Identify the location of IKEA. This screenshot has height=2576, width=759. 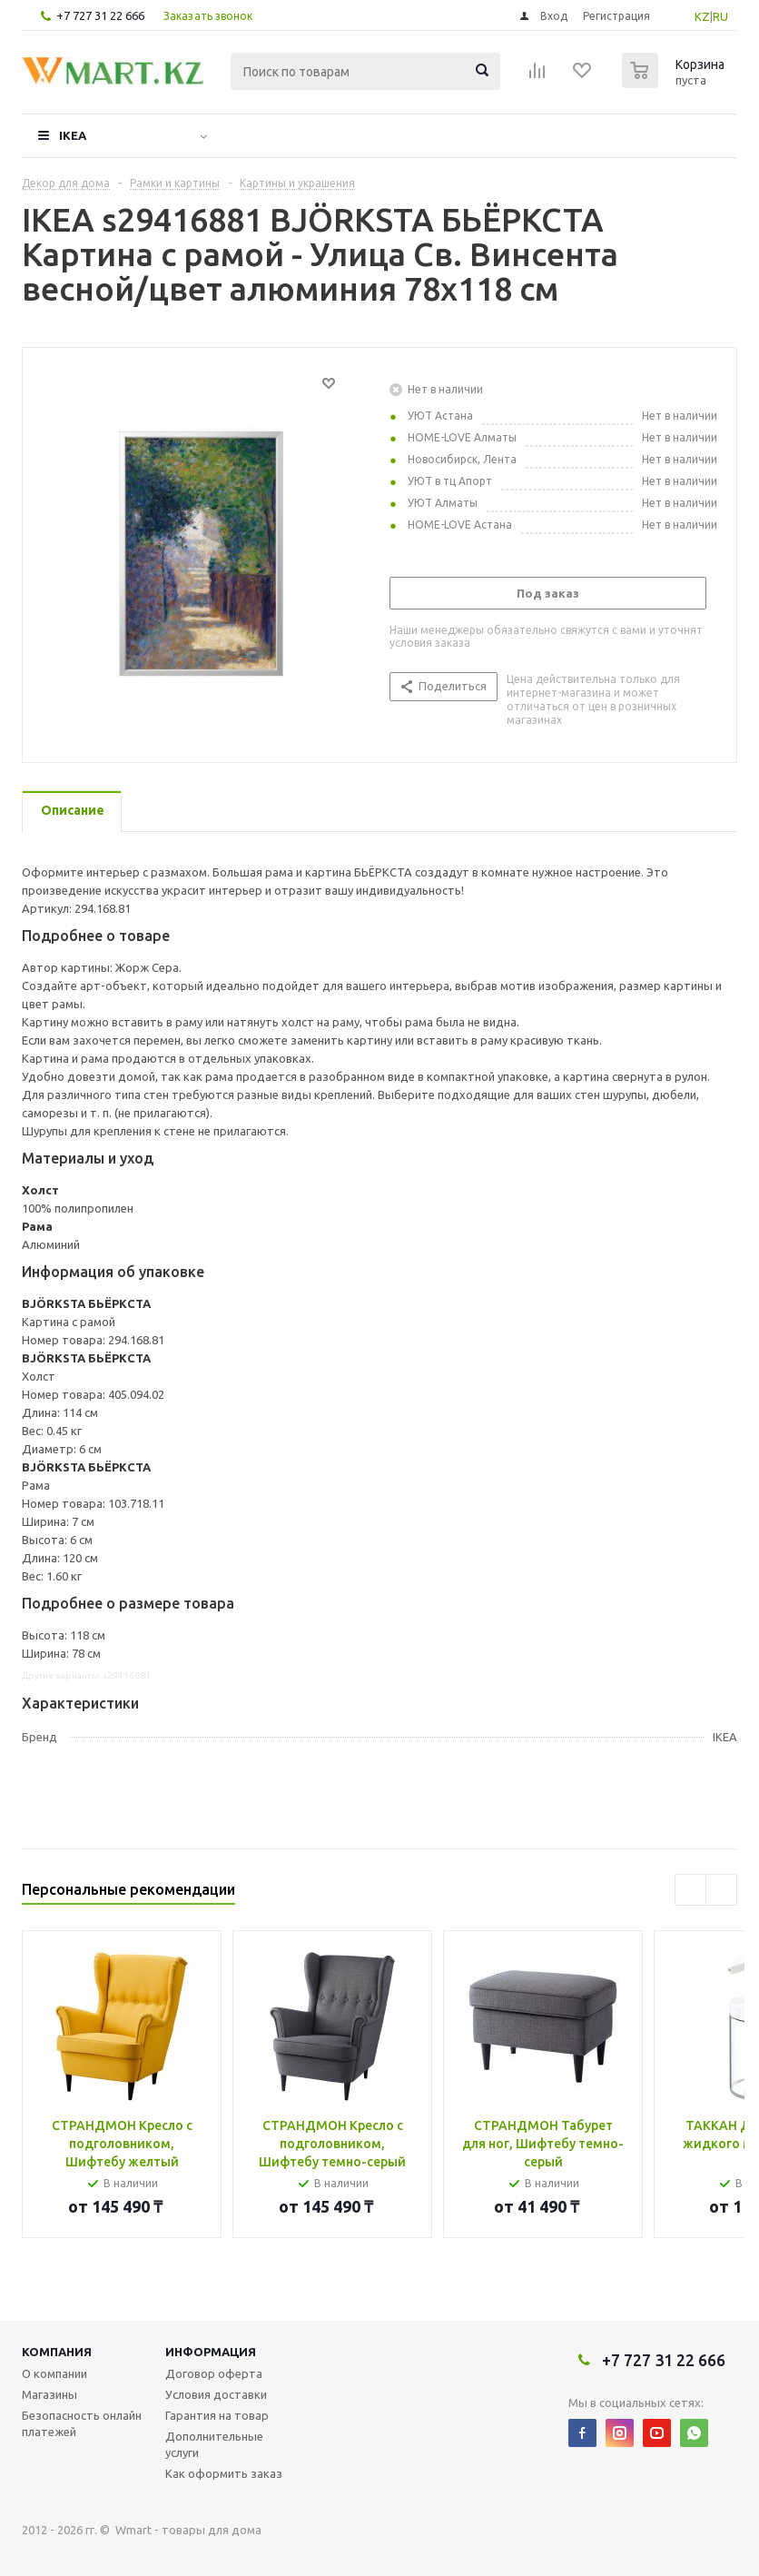
(72, 135).